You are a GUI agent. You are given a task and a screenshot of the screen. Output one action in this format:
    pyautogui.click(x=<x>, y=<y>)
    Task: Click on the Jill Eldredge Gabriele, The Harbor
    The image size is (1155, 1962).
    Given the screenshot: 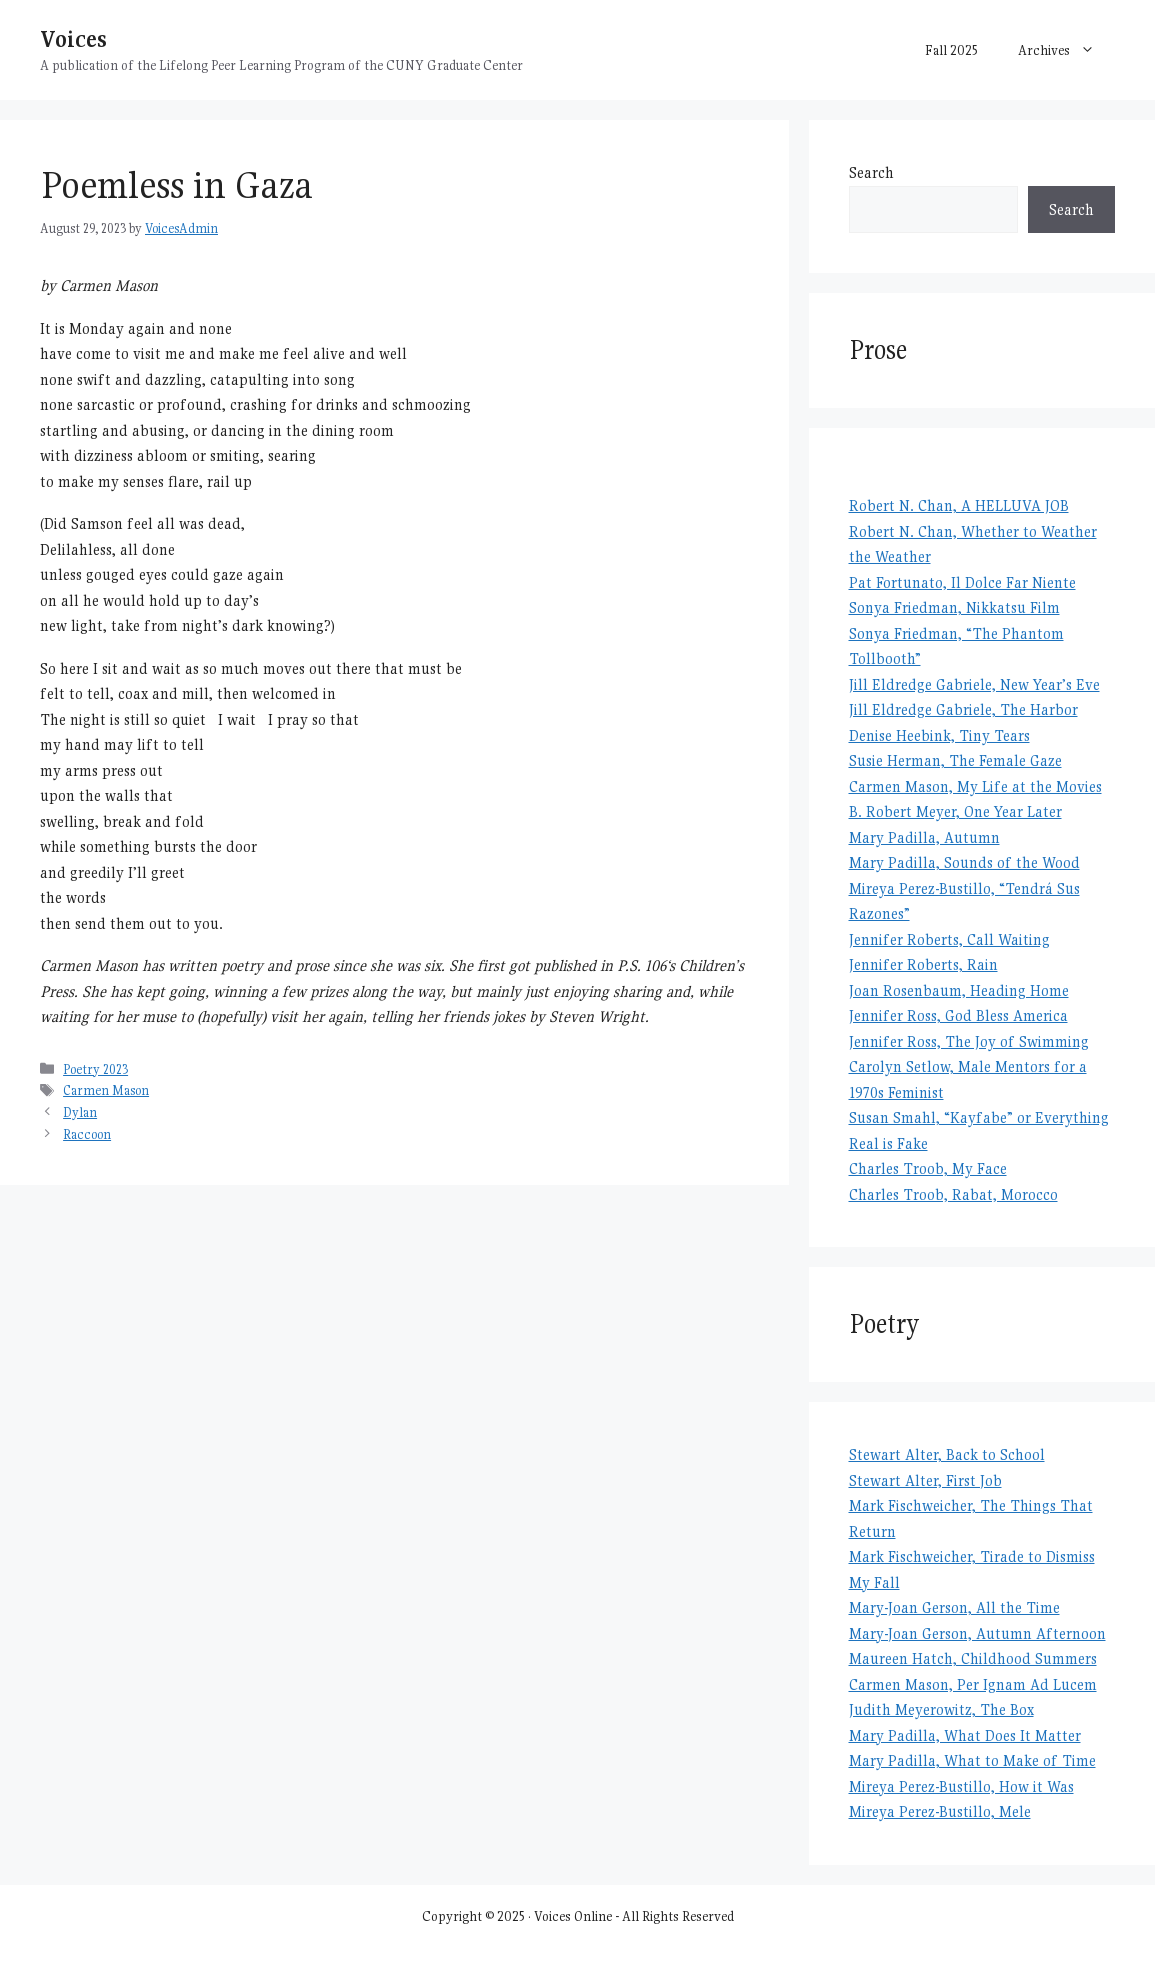 What is the action you would take?
    pyautogui.click(x=963, y=709)
    